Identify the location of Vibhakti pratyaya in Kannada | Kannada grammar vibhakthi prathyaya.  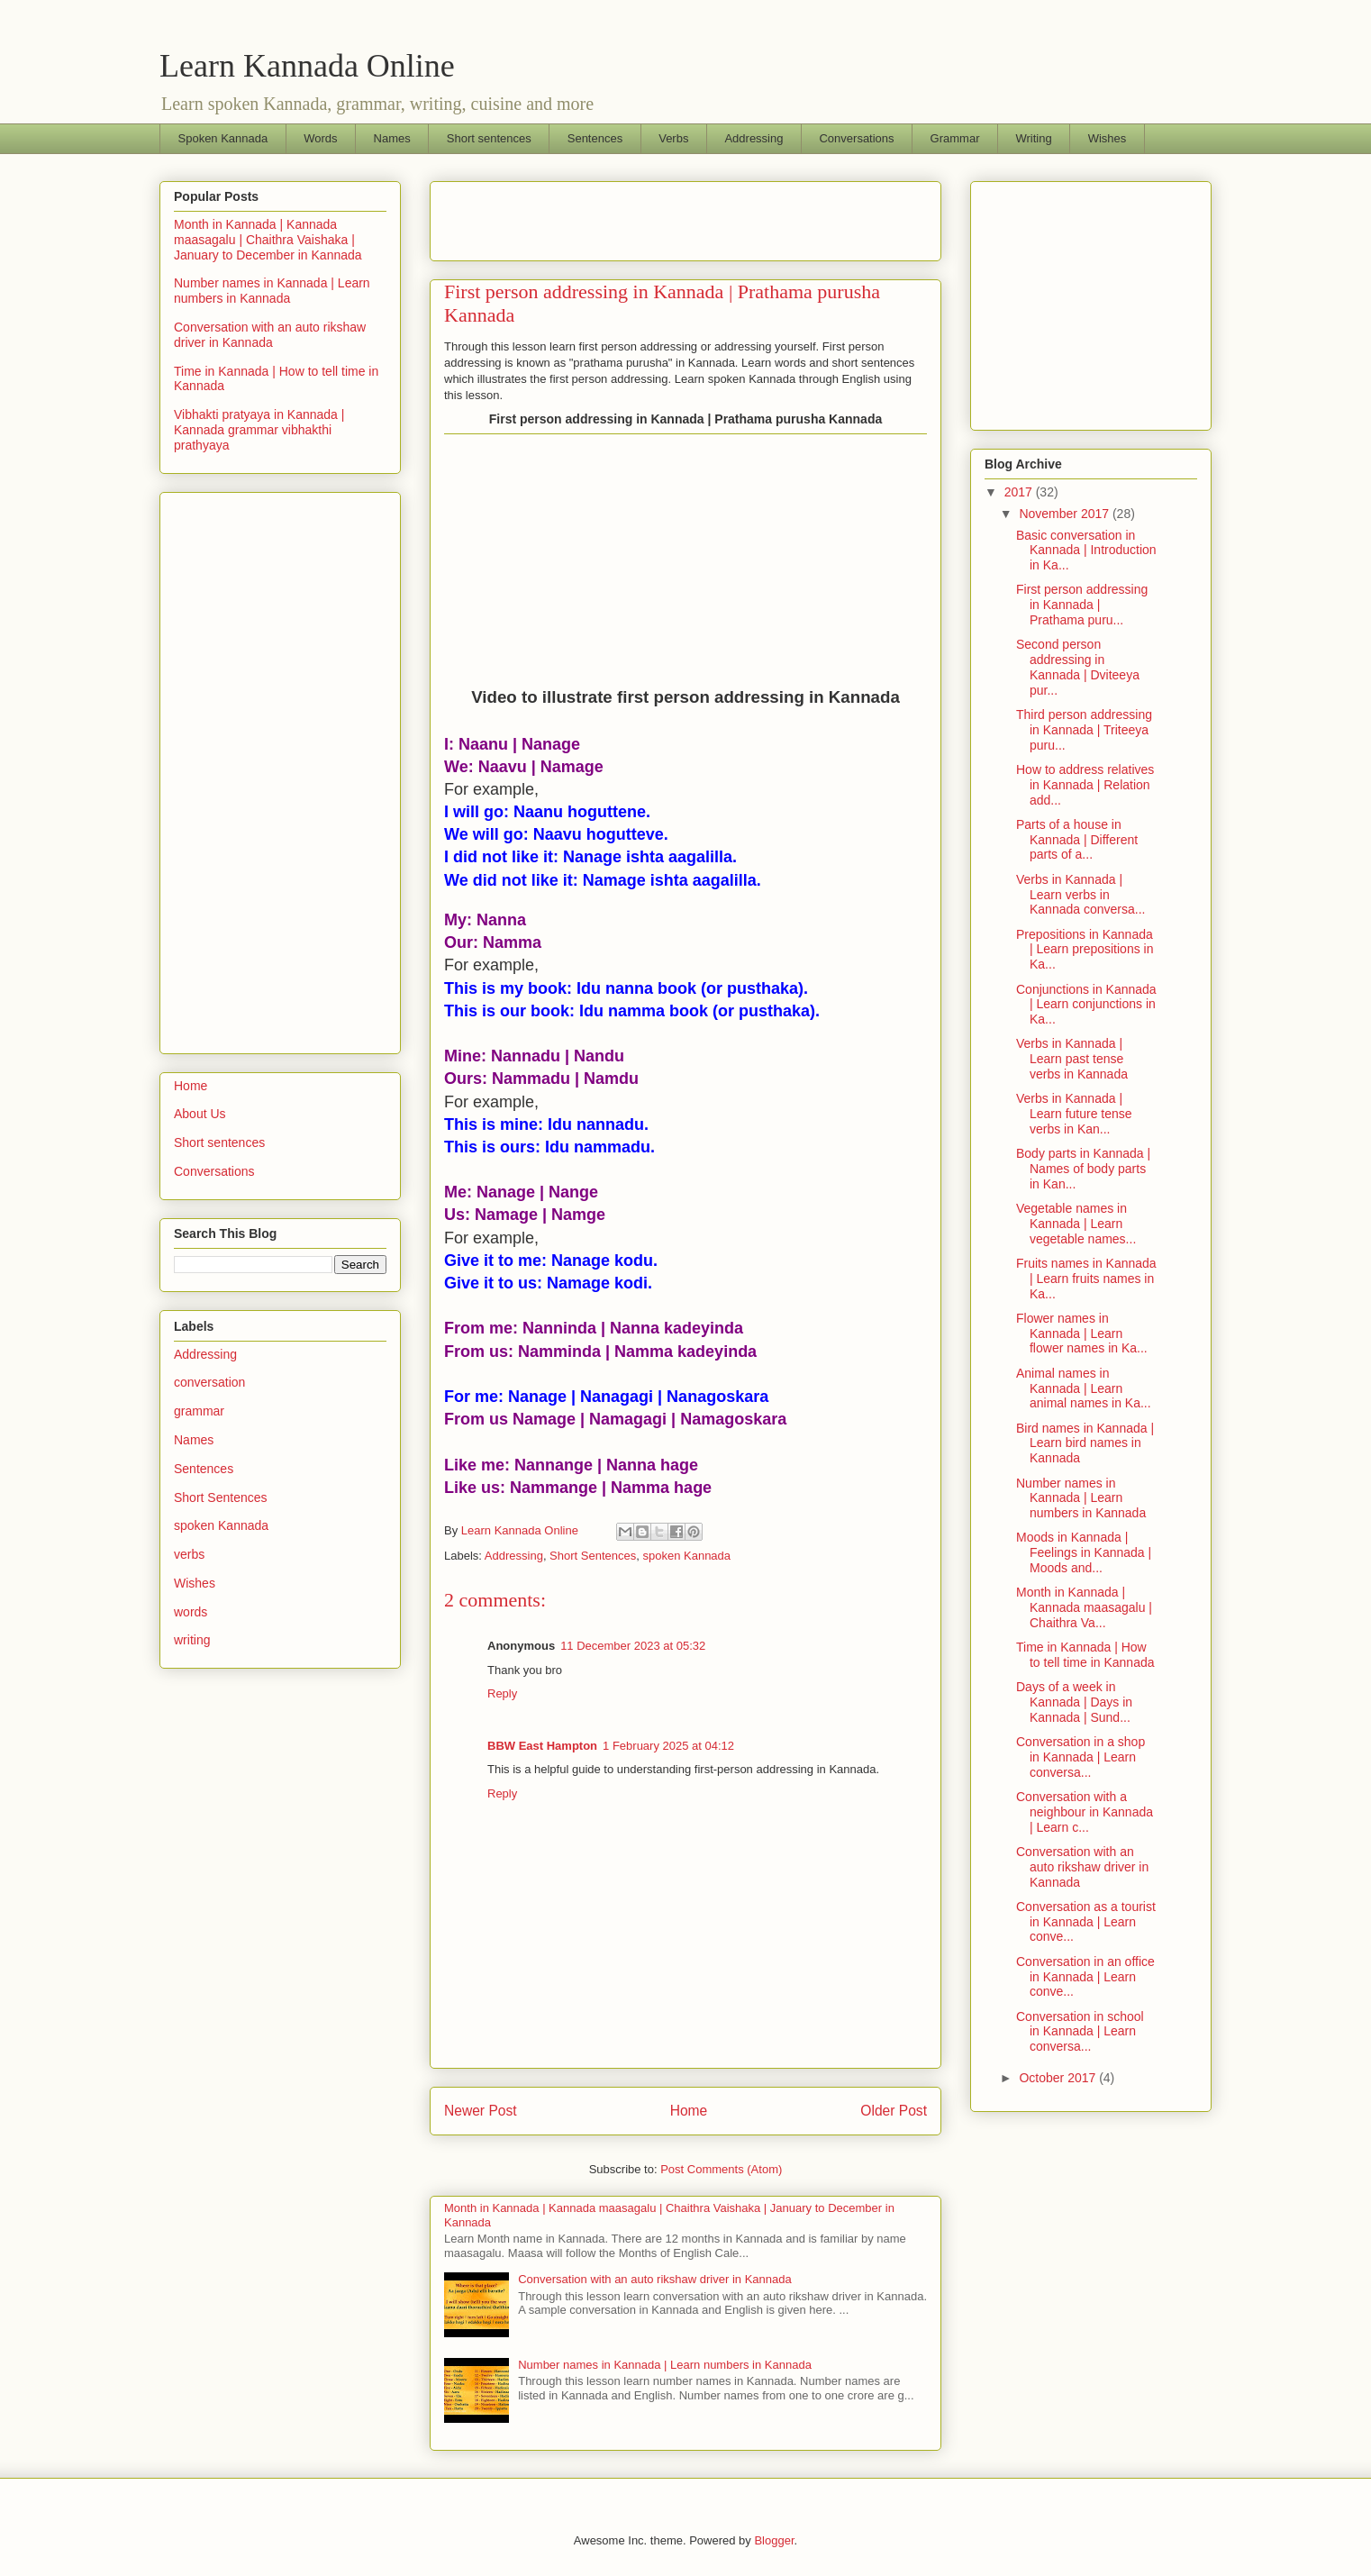
(259, 429).